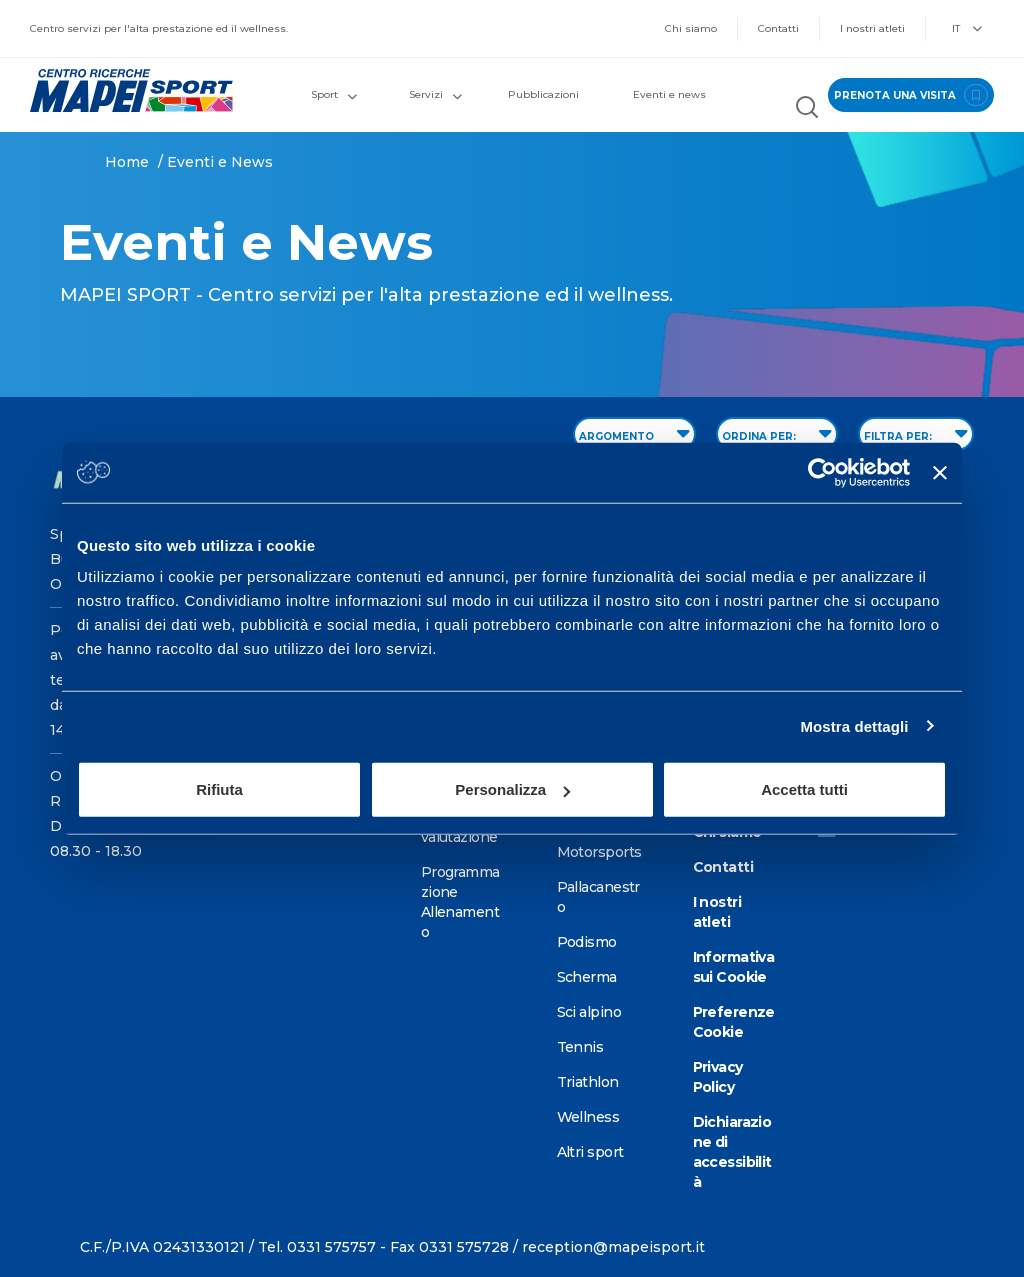  What do you see at coordinates (940, 472) in the screenshot?
I see `[Chiudi banner]` at bounding box center [940, 472].